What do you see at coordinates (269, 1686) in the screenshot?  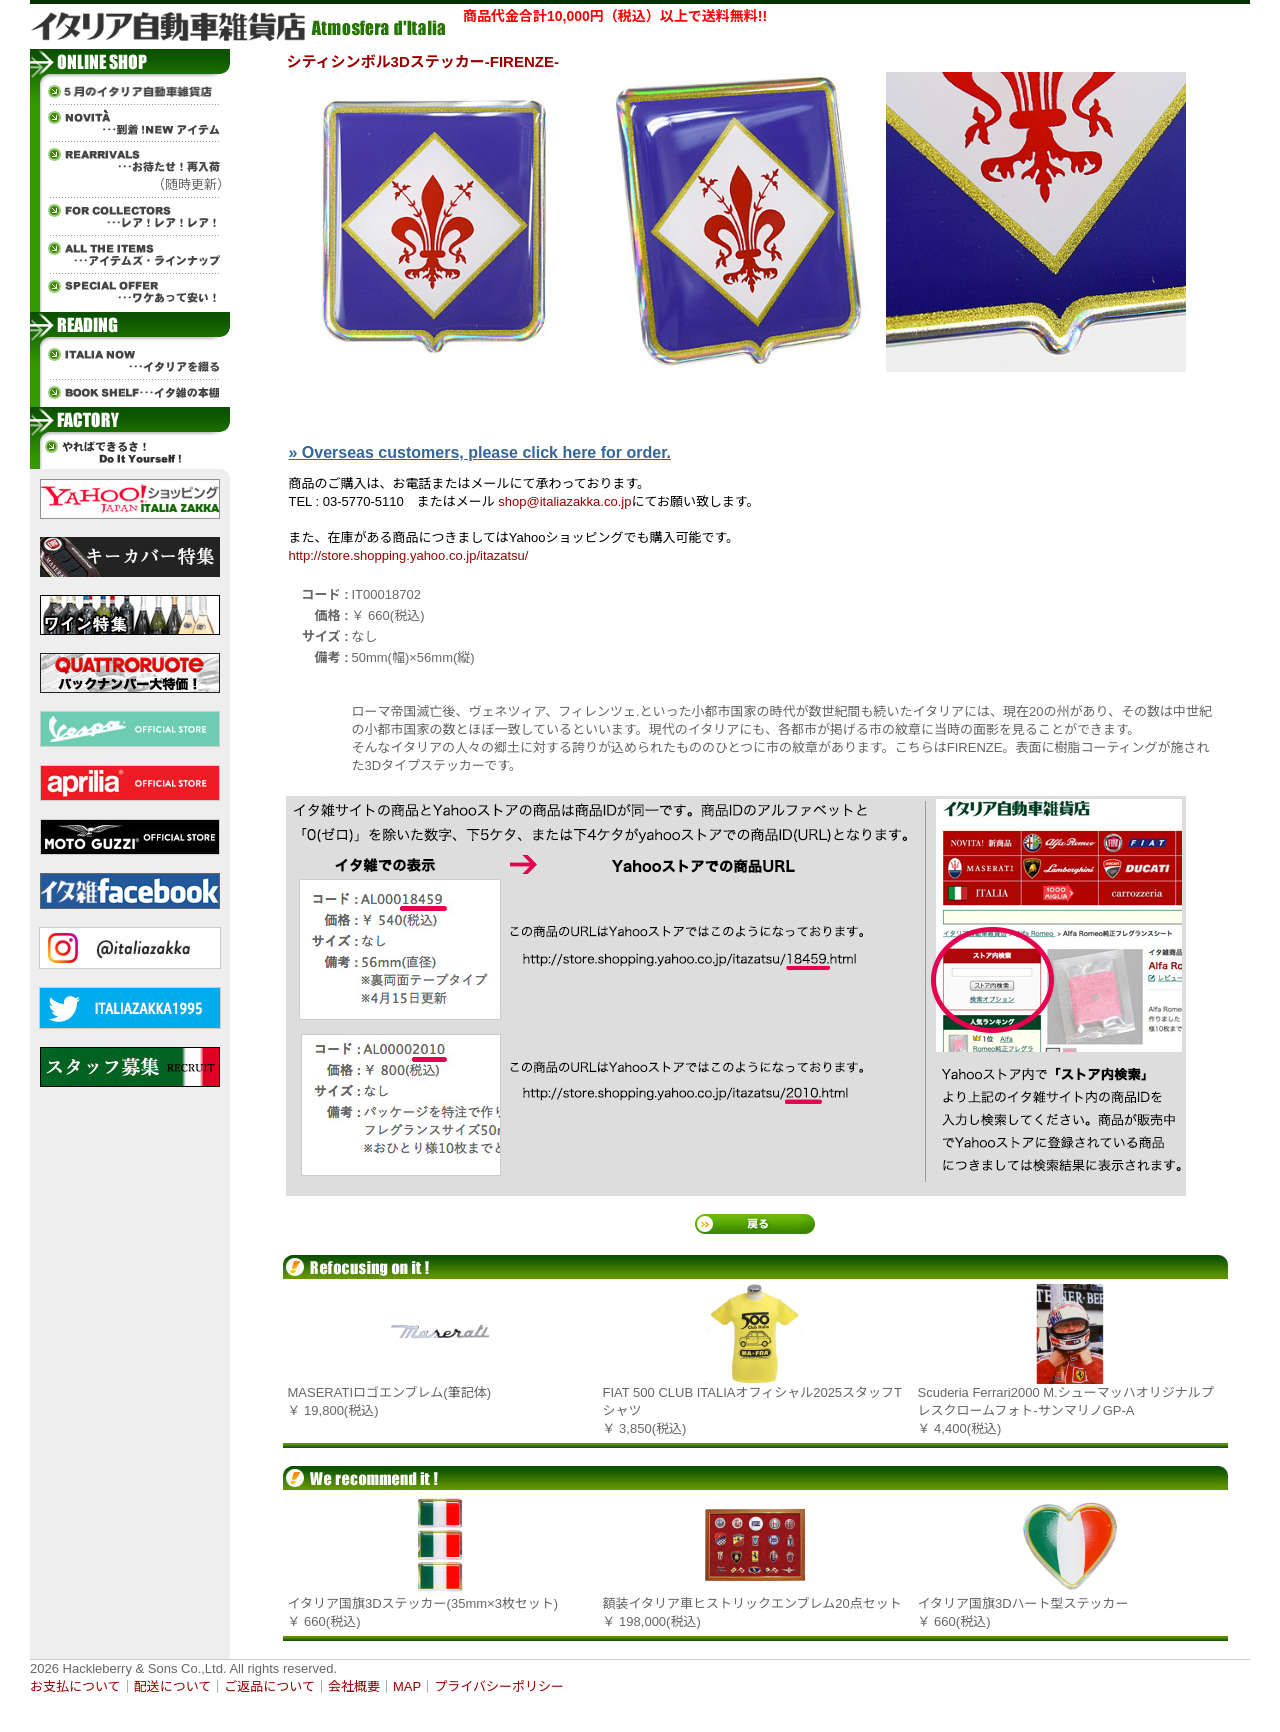 I see `ご返品について` at bounding box center [269, 1686].